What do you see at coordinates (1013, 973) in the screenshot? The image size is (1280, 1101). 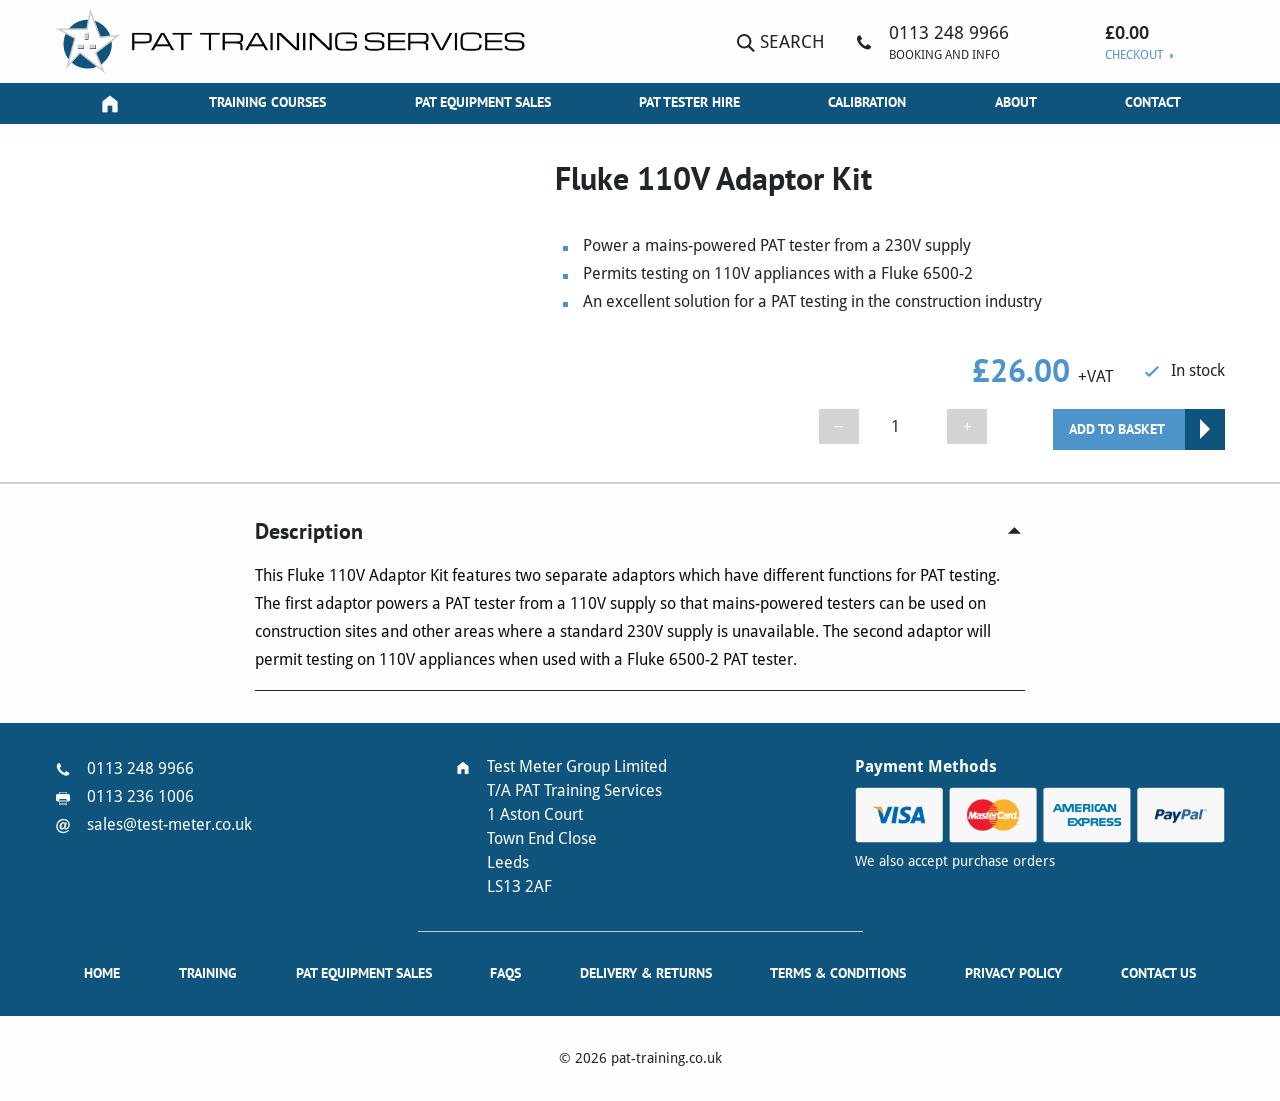 I see `Privacy Policy` at bounding box center [1013, 973].